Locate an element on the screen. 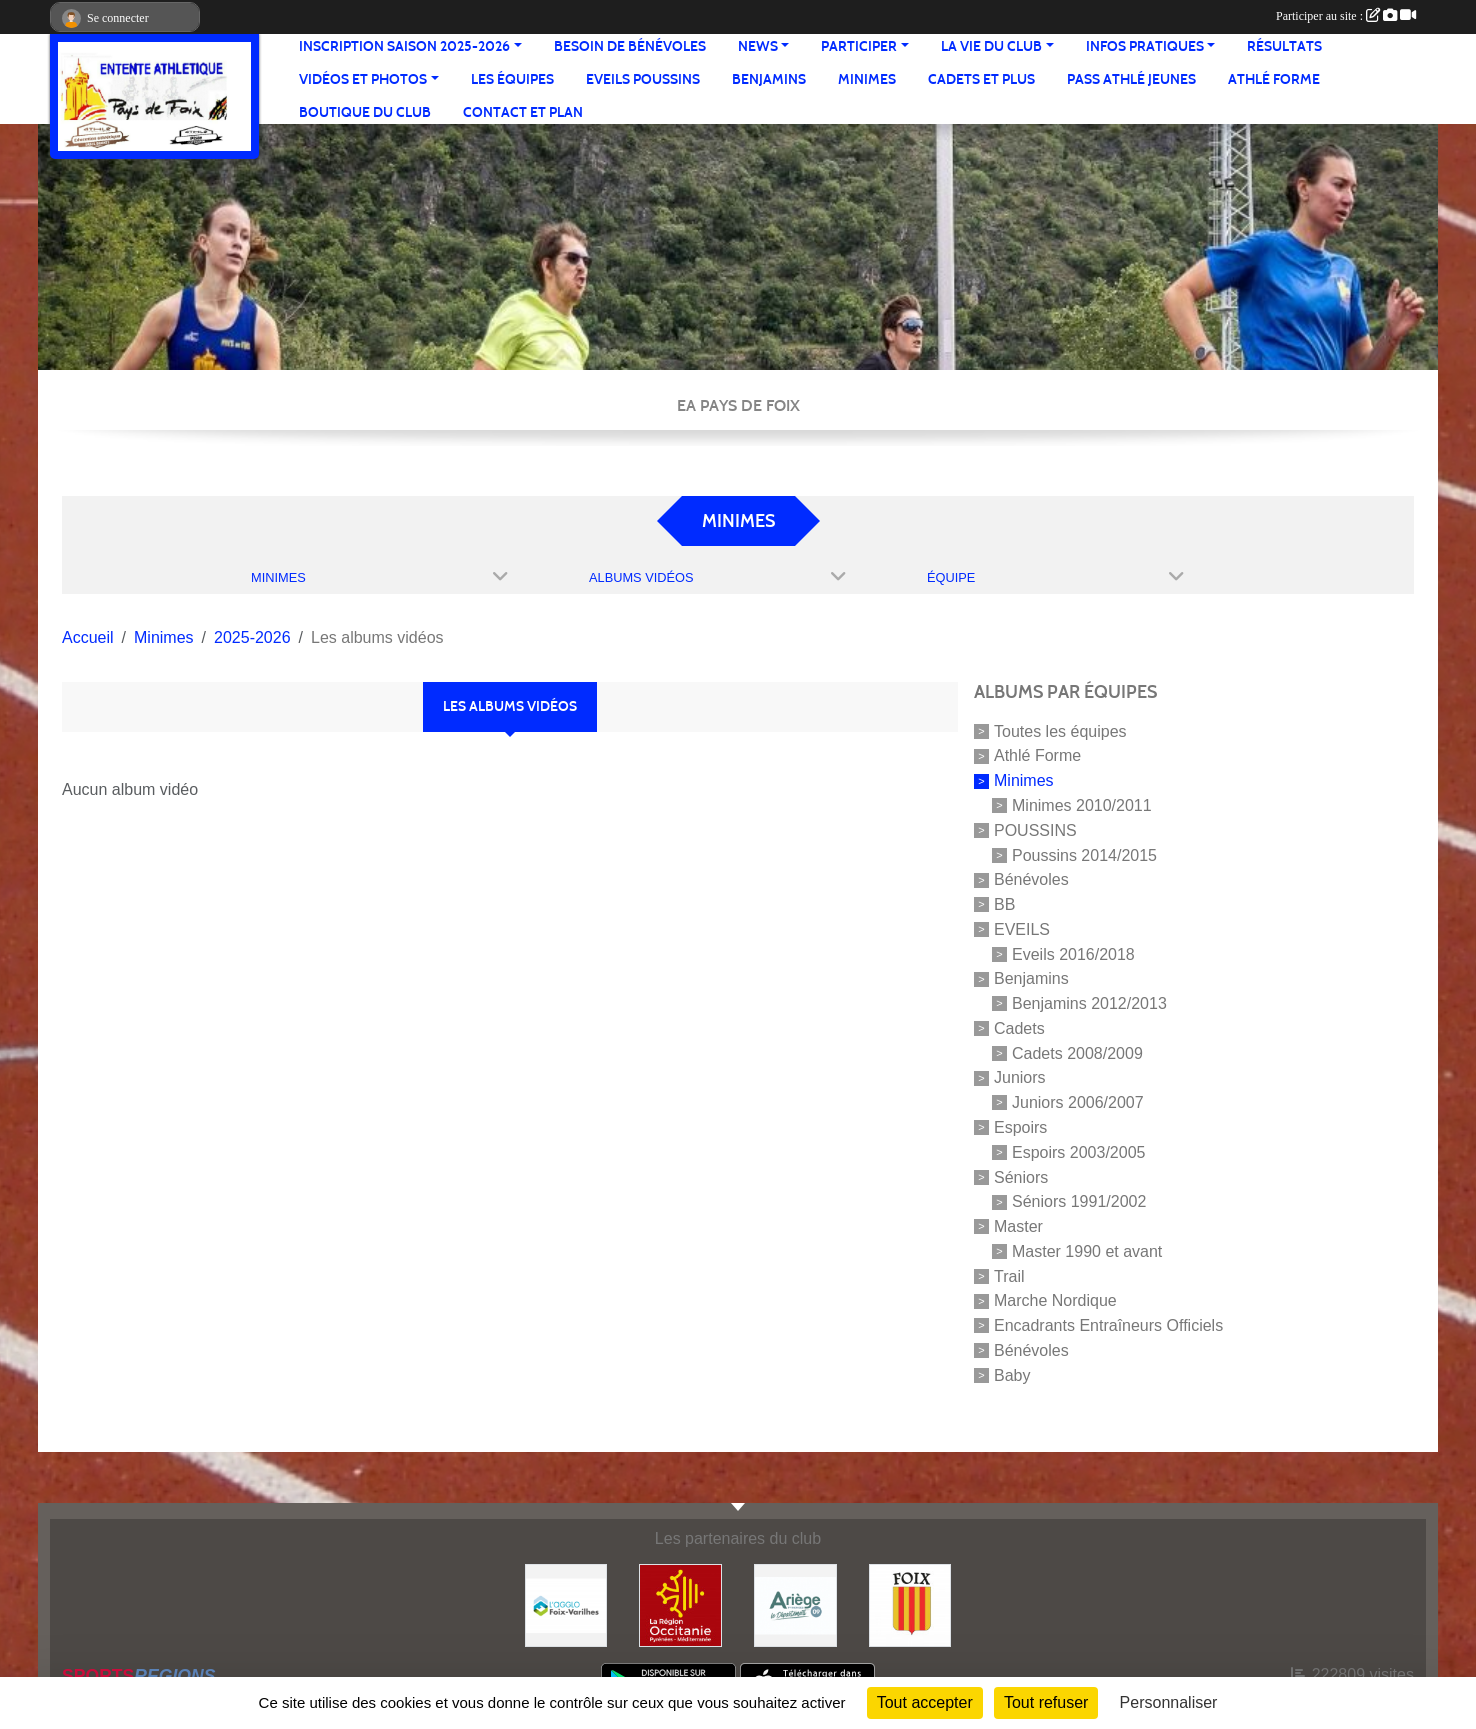 This screenshot has height=1729, width=1476. Benjamins is located at coordinates (769, 79).